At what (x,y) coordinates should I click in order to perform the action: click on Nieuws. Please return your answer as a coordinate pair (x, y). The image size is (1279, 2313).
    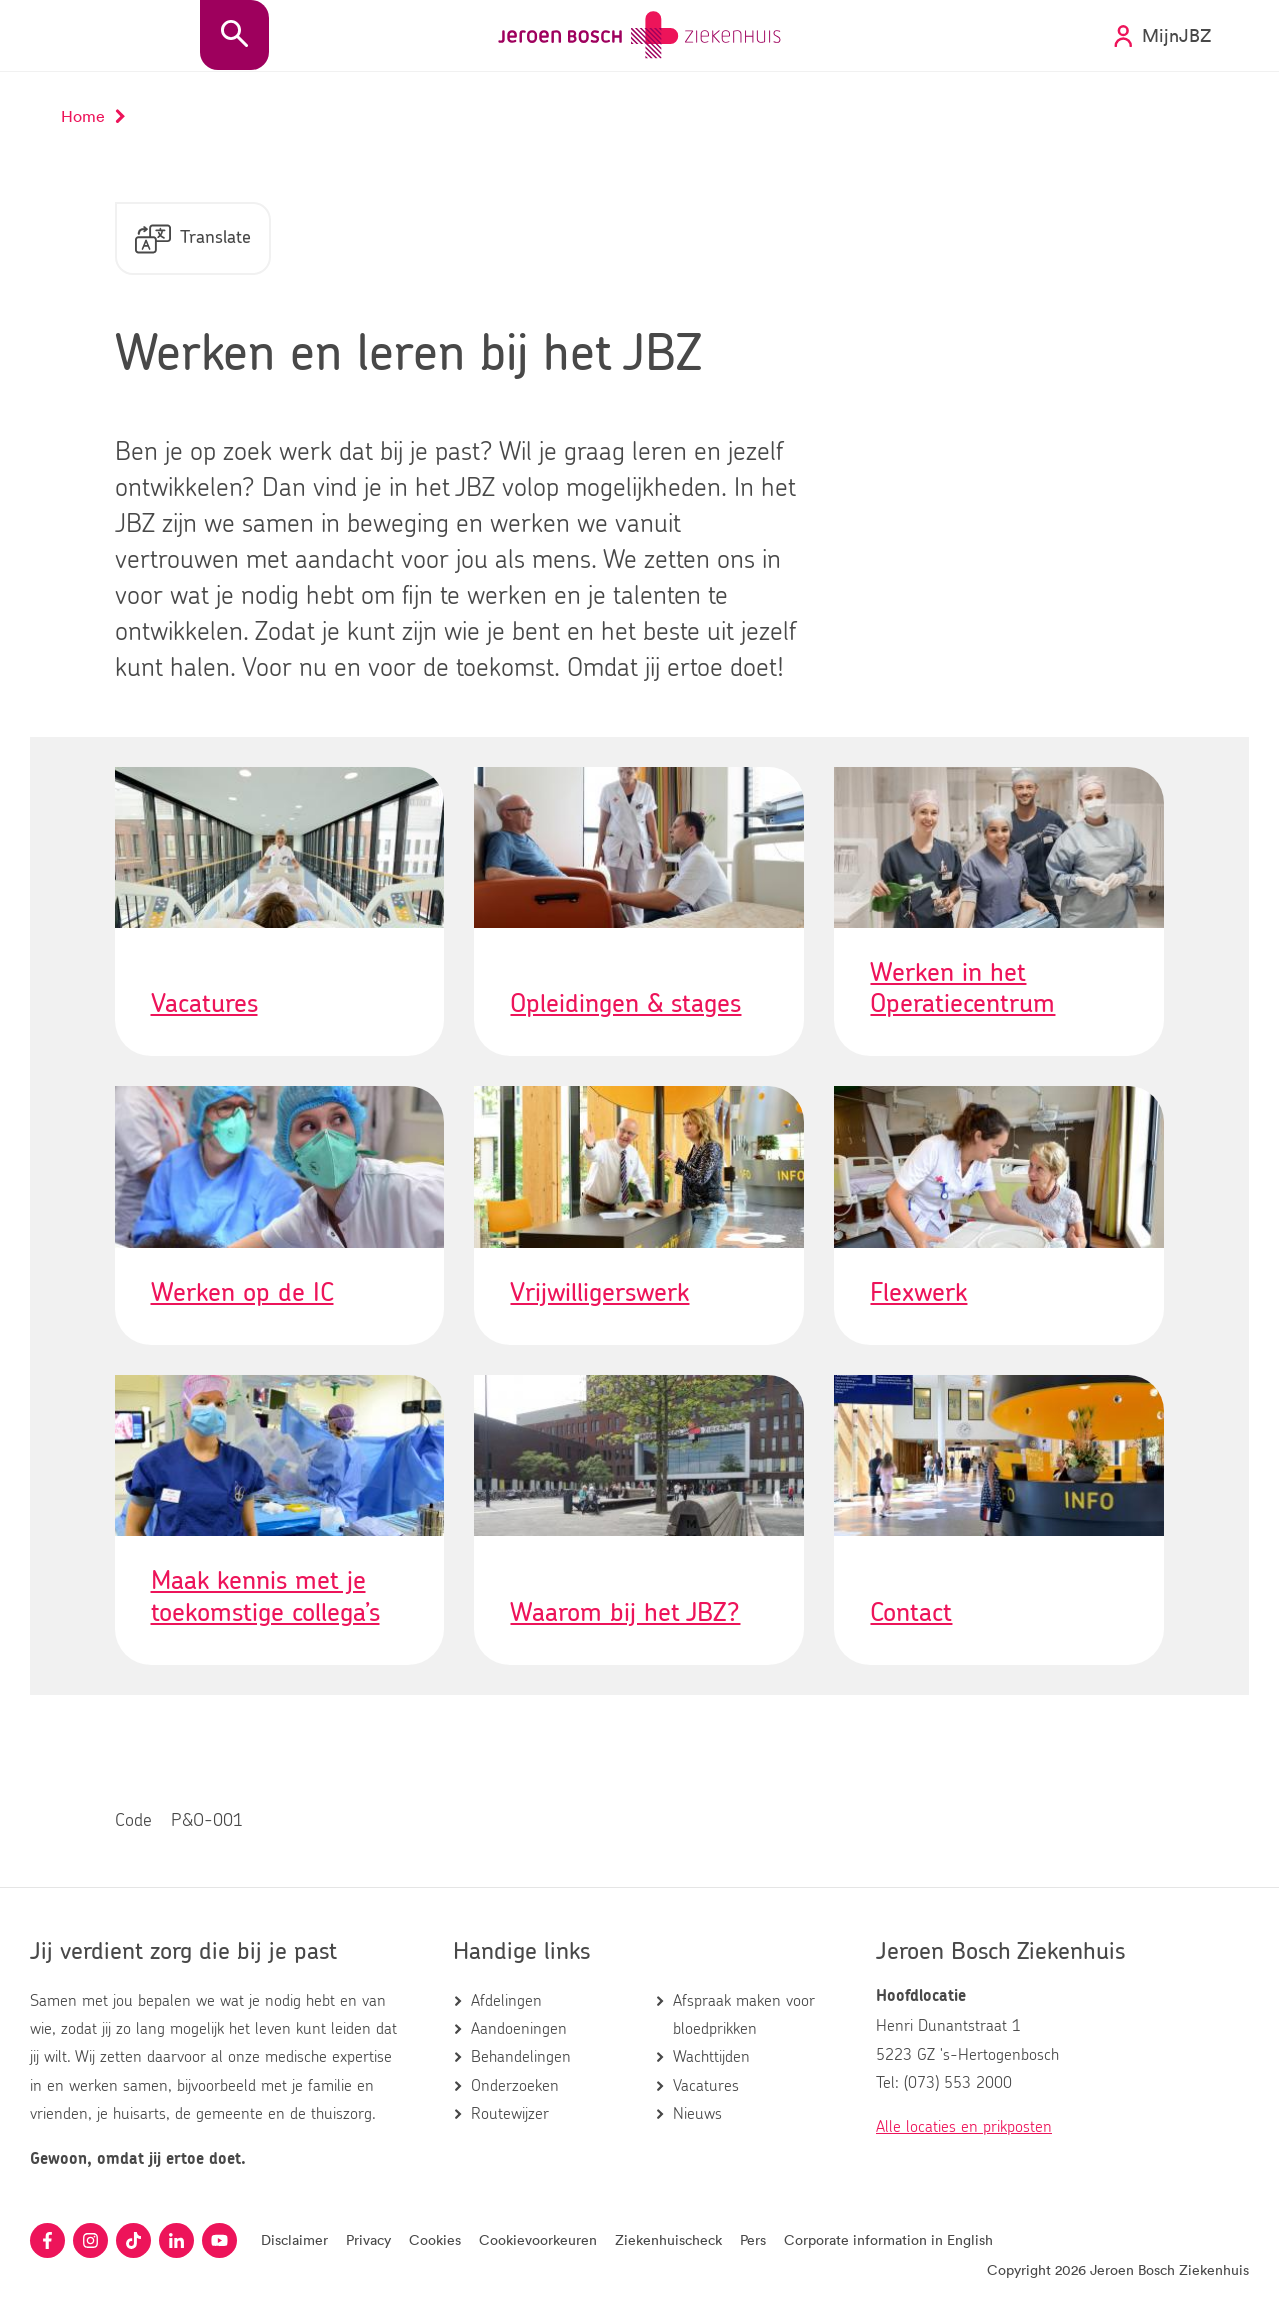
    Looking at the image, I should click on (697, 2114).